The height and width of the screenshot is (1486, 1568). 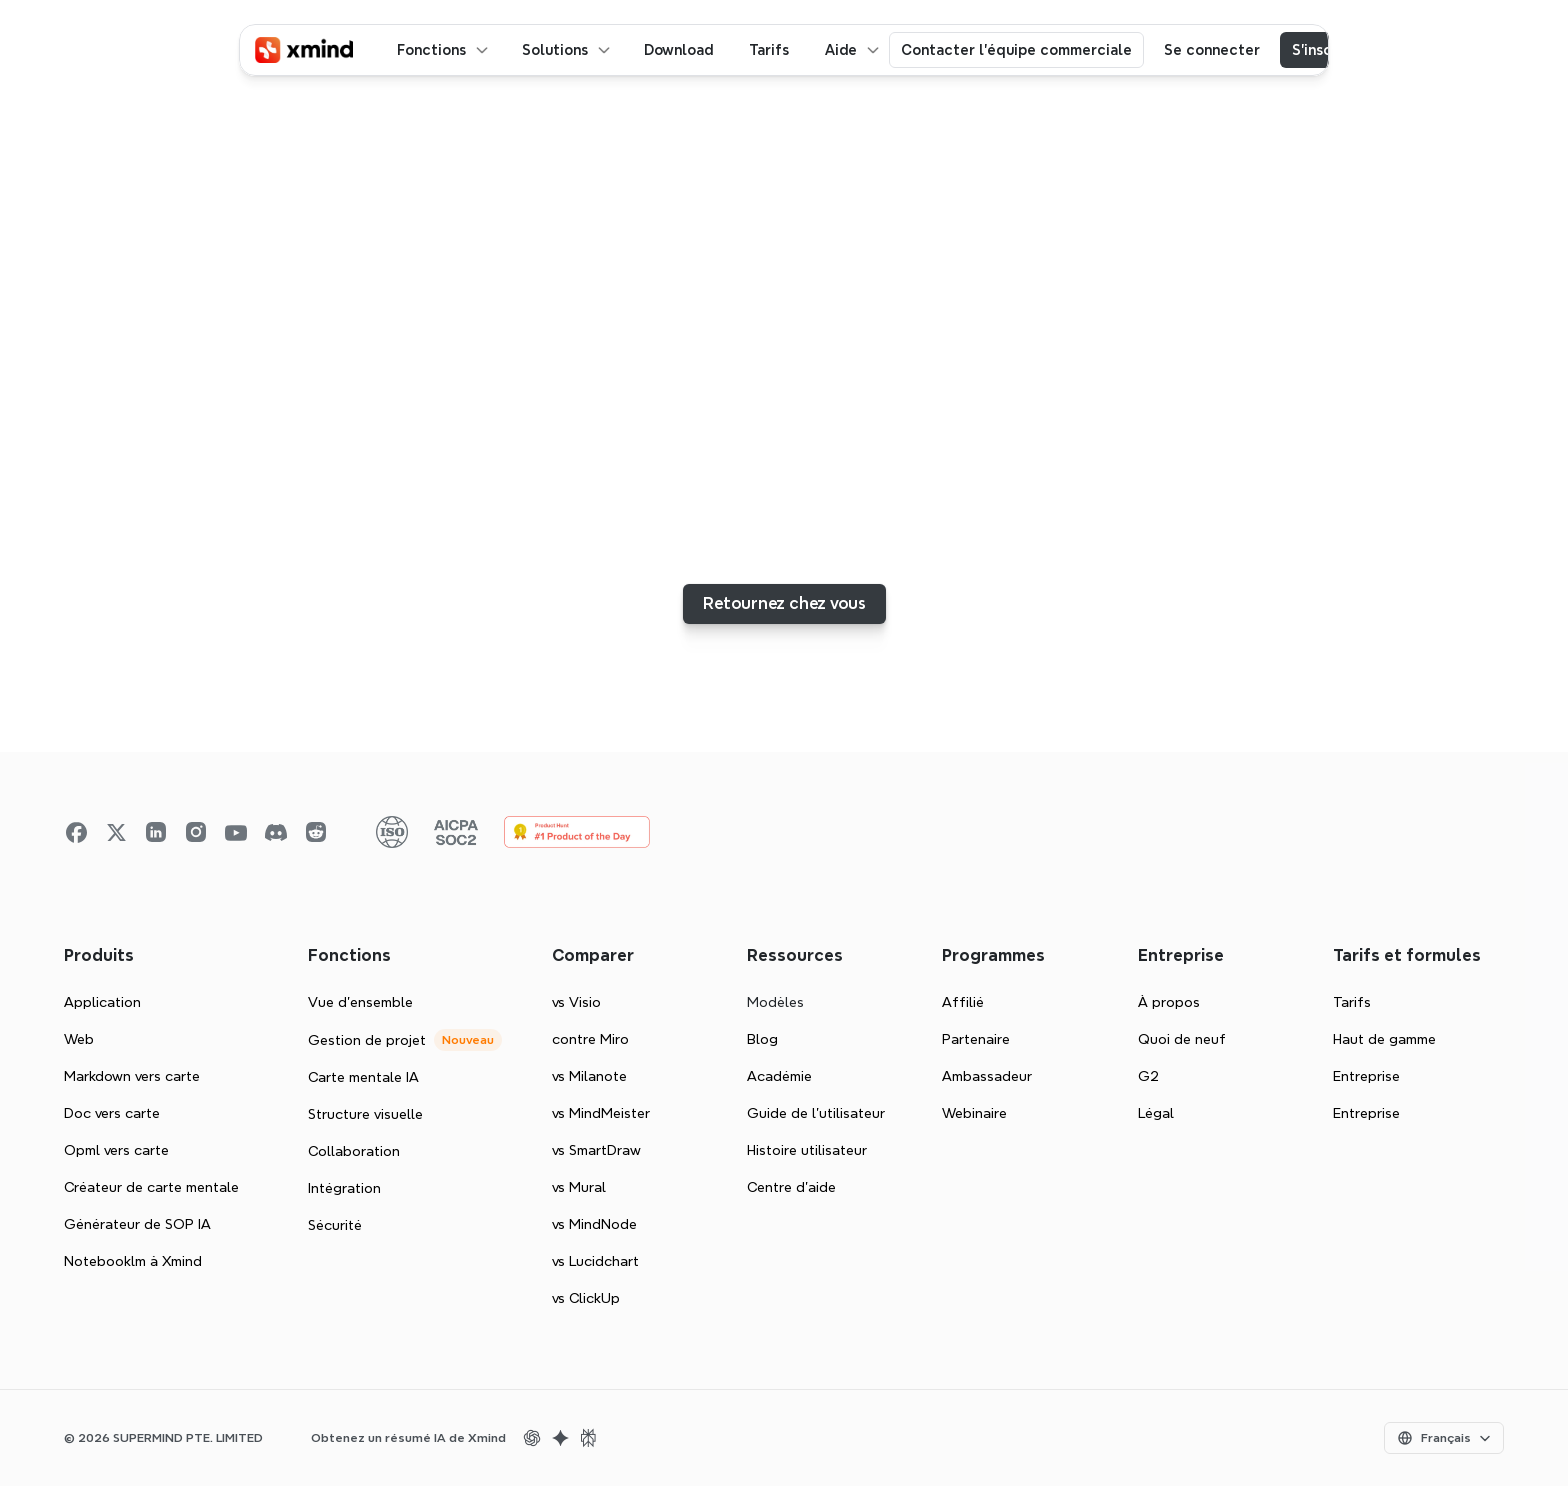 What do you see at coordinates (1182, 1039) in the screenshot?
I see `Quoi de neuf` at bounding box center [1182, 1039].